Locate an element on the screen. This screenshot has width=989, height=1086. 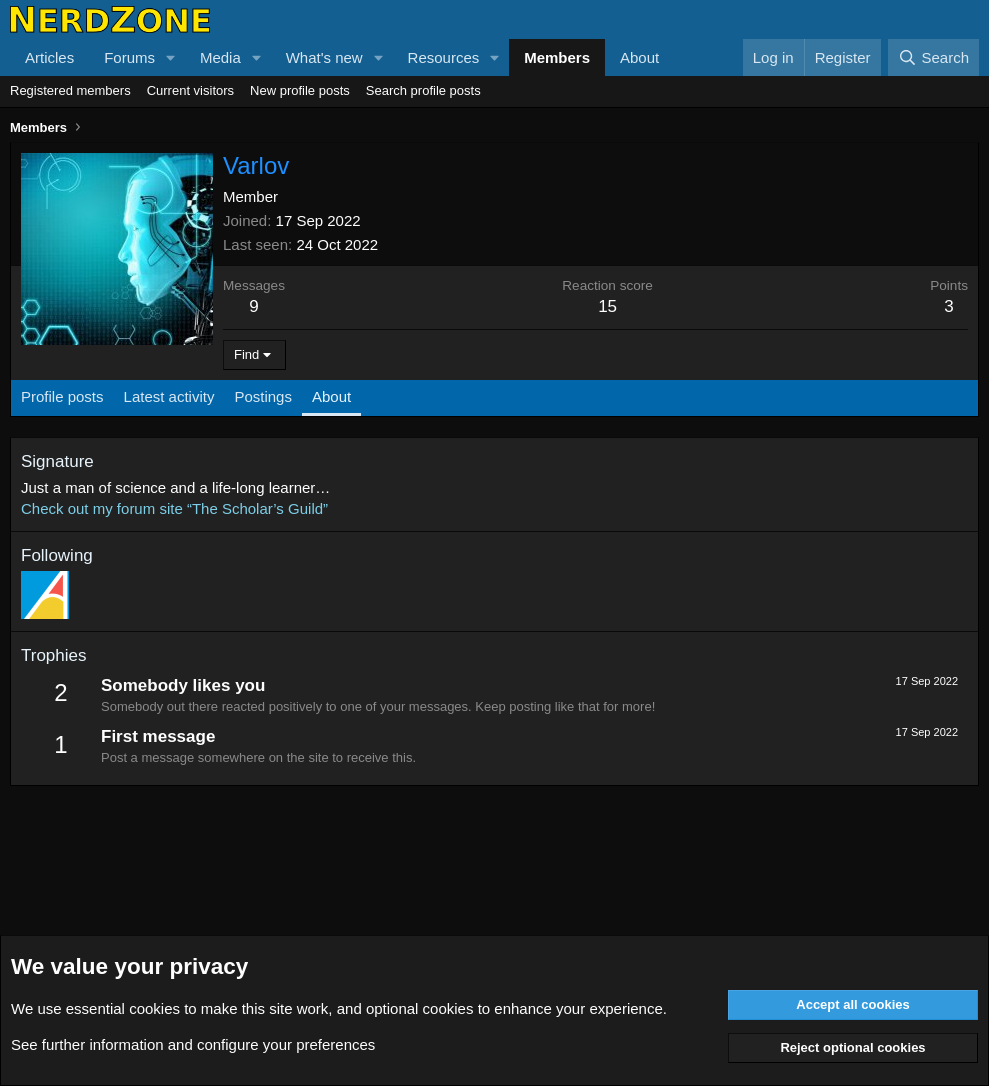
Forums is located at coordinates (129, 57).